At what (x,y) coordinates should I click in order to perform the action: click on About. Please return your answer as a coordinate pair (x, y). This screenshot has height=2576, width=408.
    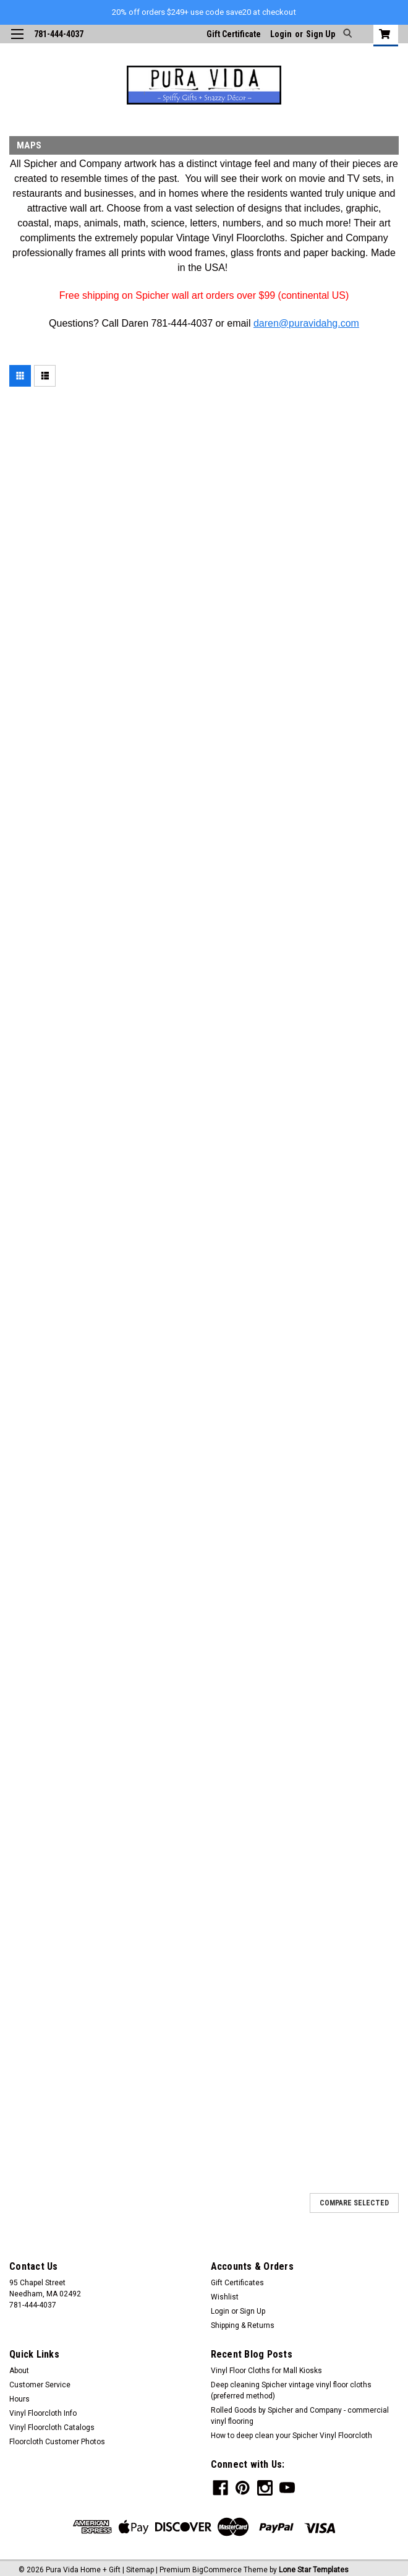
    Looking at the image, I should click on (19, 2370).